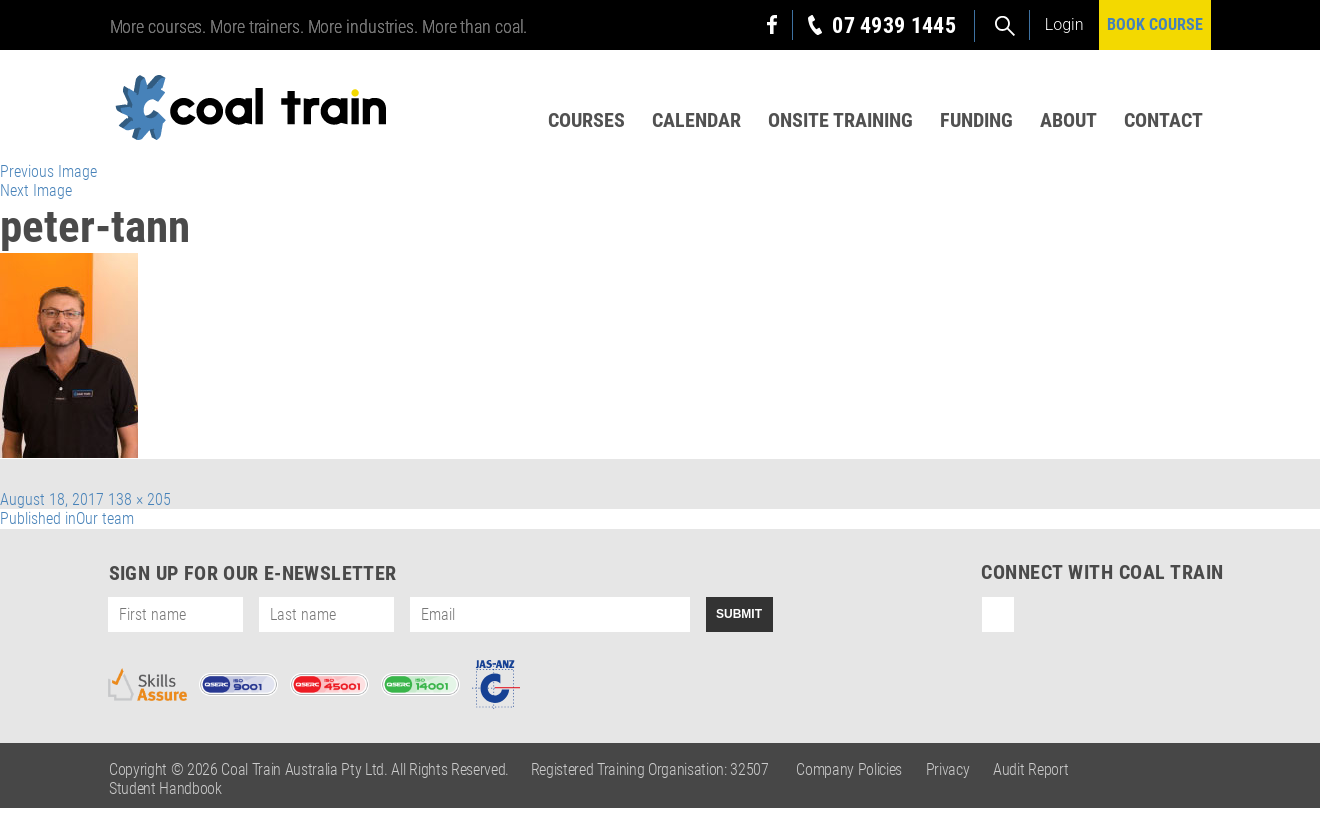 This screenshot has height=815, width=1320. Describe the element at coordinates (139, 506) in the screenshot. I see `138 × 205` at that location.